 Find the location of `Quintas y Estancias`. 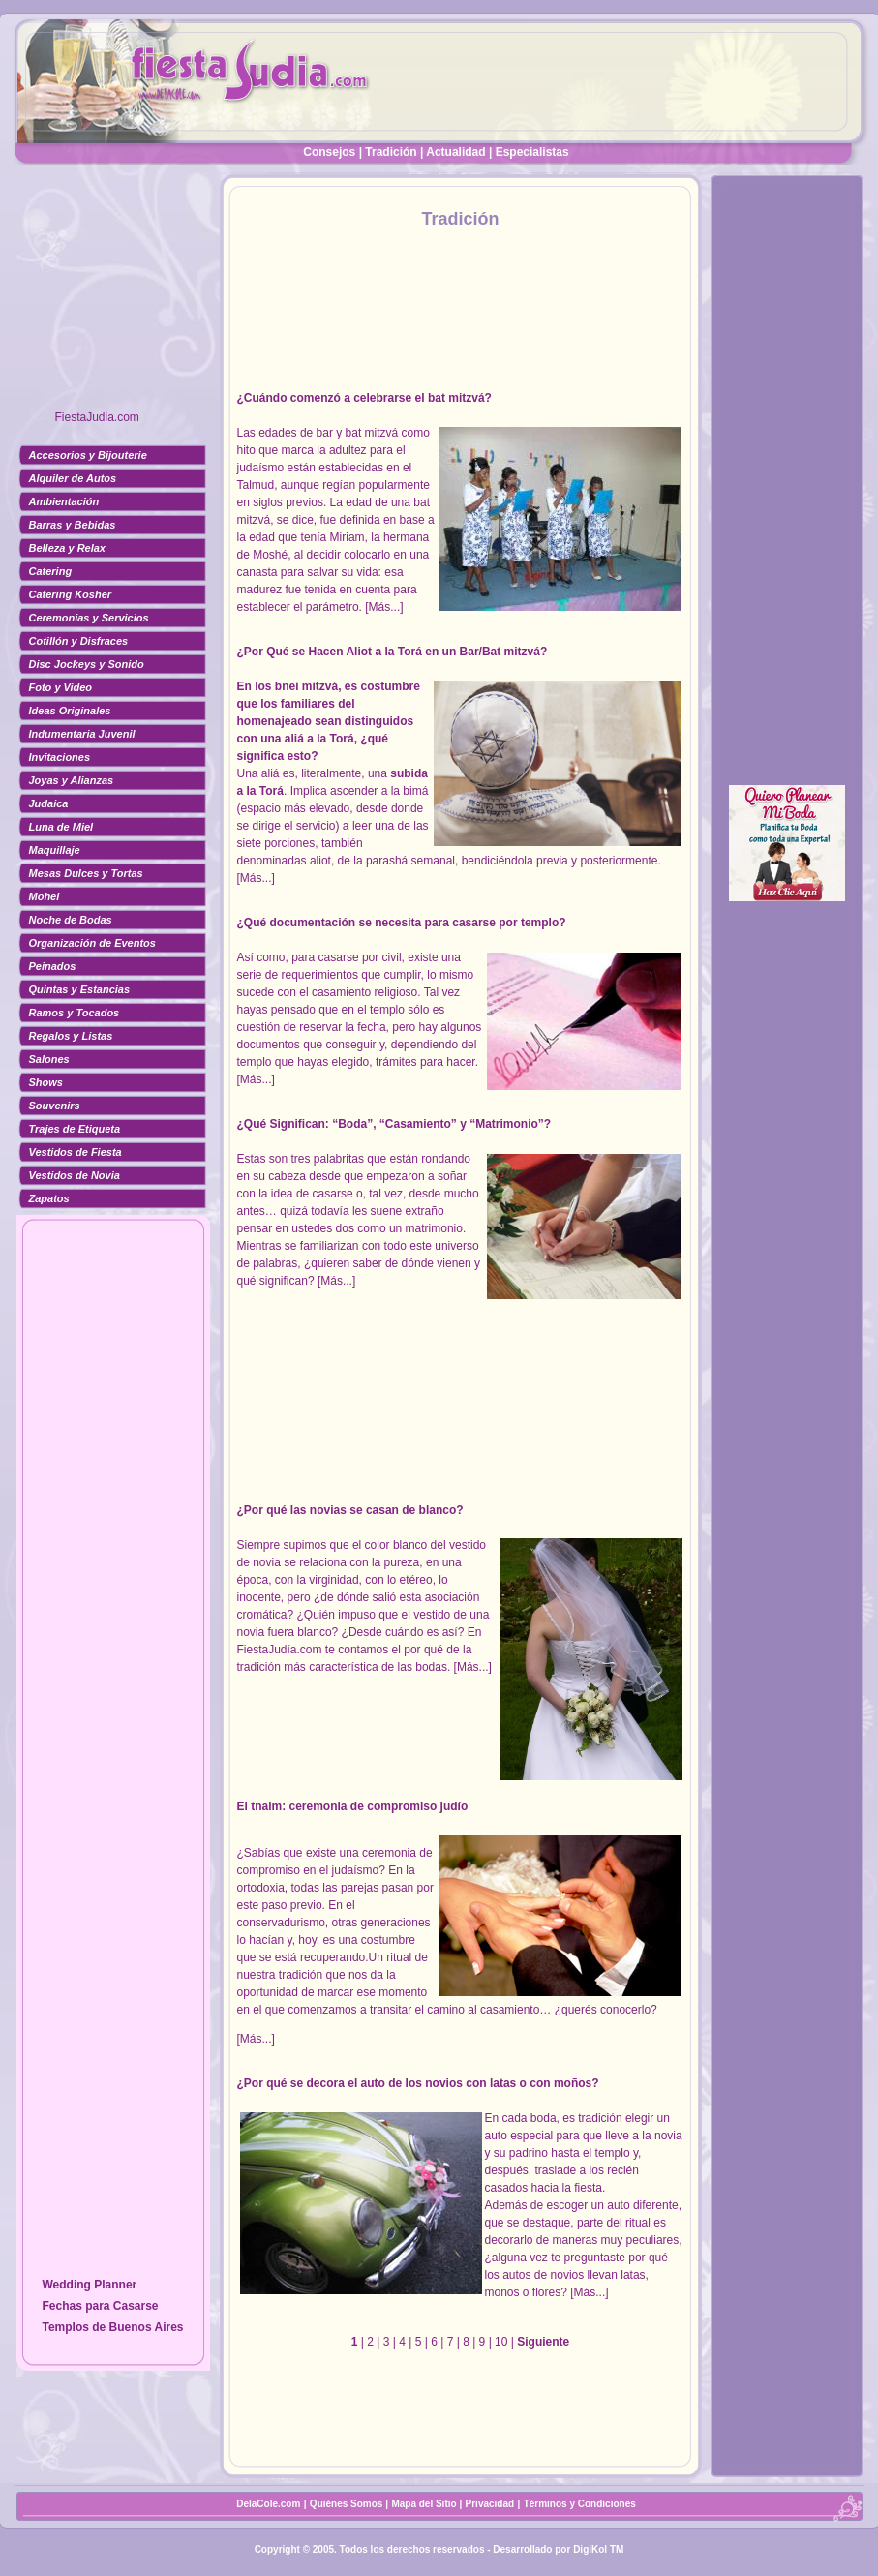

Quintas y Estancias is located at coordinates (80, 989).